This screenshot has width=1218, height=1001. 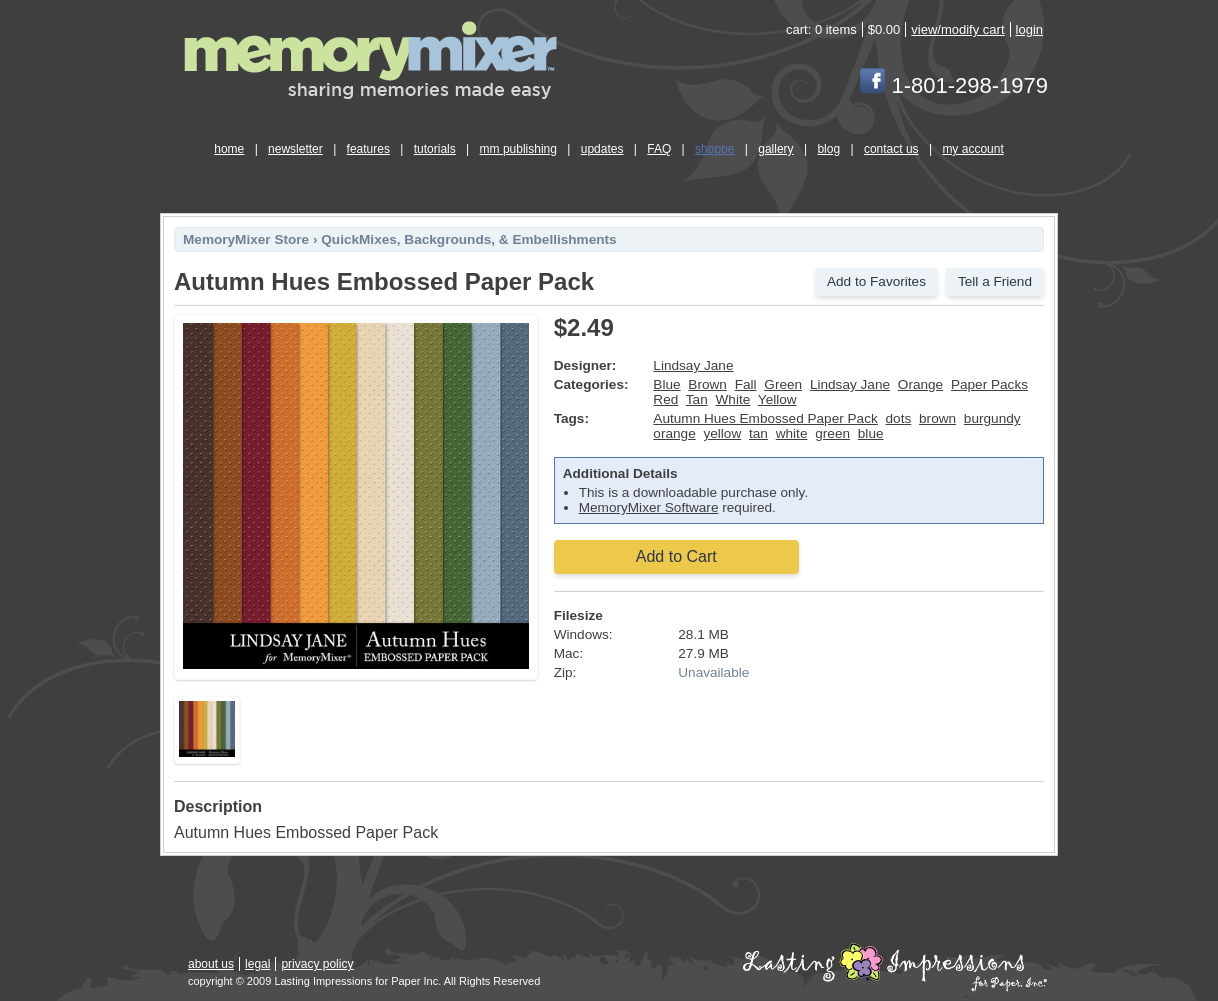 What do you see at coordinates (765, 418) in the screenshot?
I see `Autumn Hues Embossed Paper Pack` at bounding box center [765, 418].